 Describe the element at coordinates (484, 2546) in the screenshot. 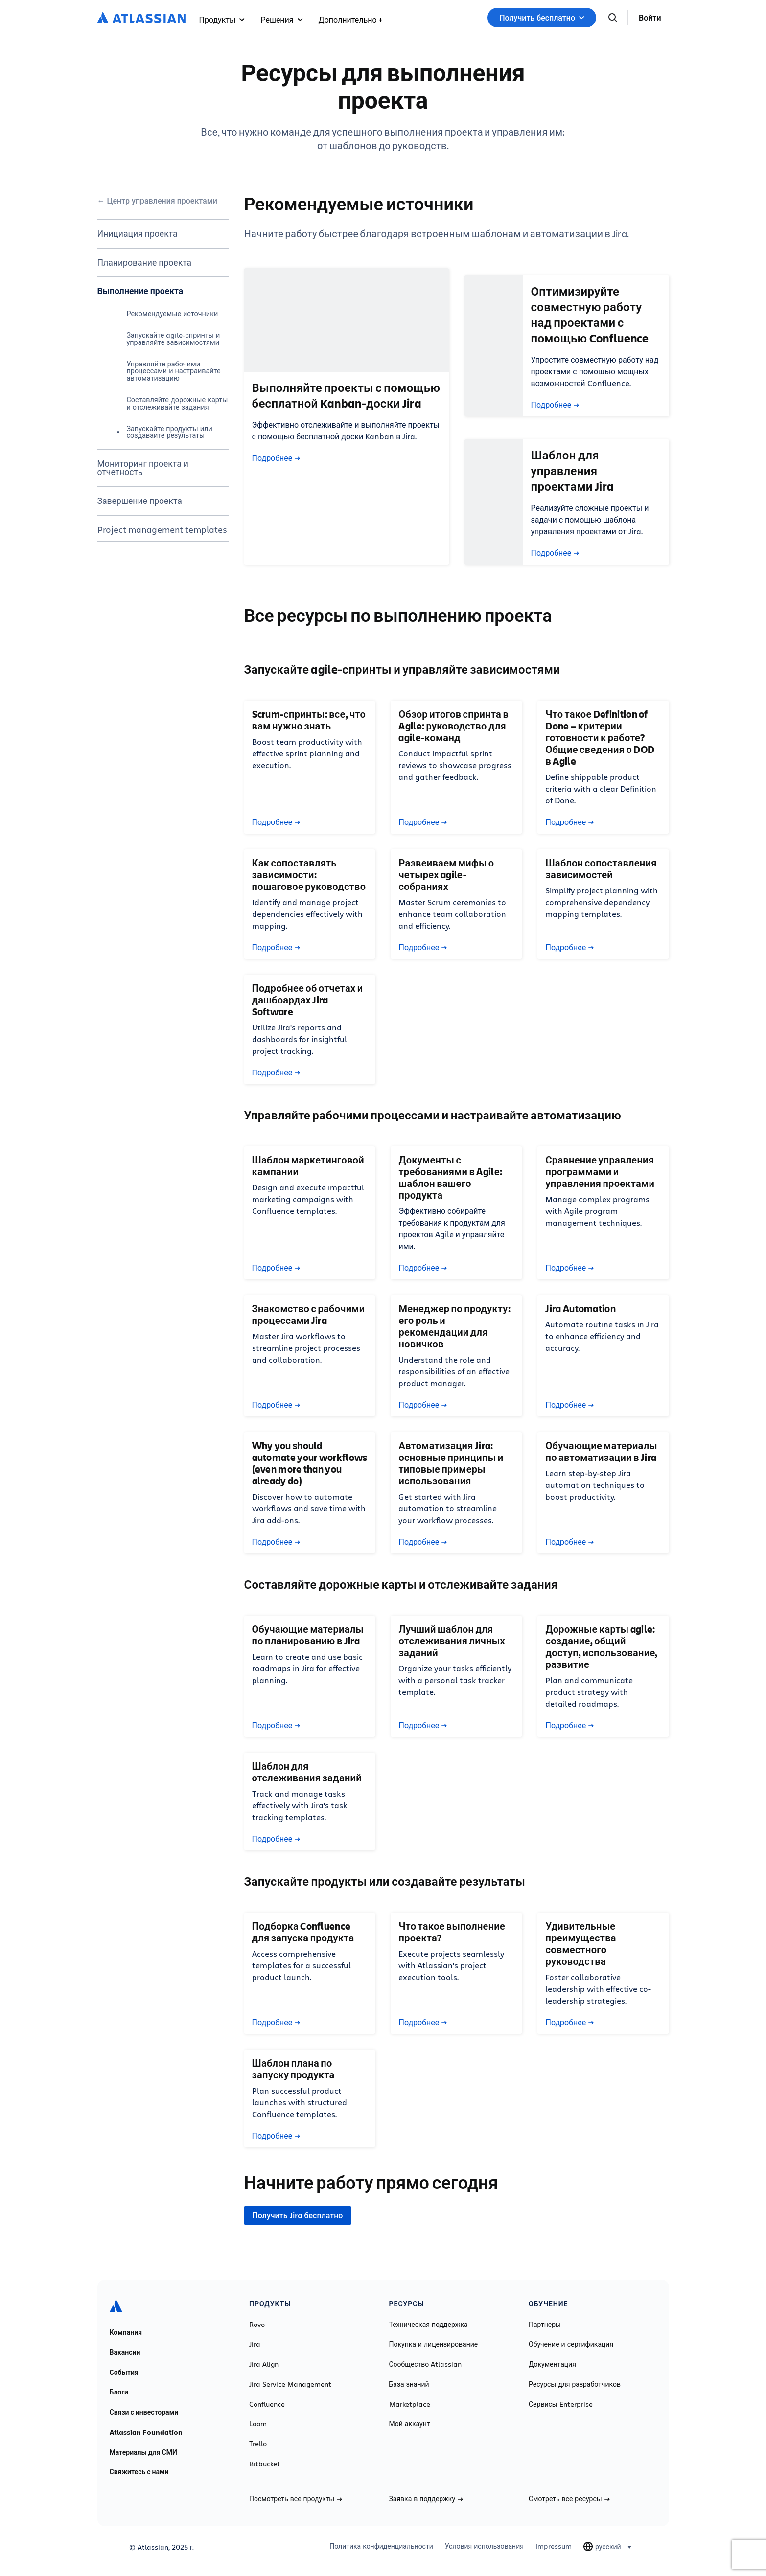

I see `Условия использования` at that location.